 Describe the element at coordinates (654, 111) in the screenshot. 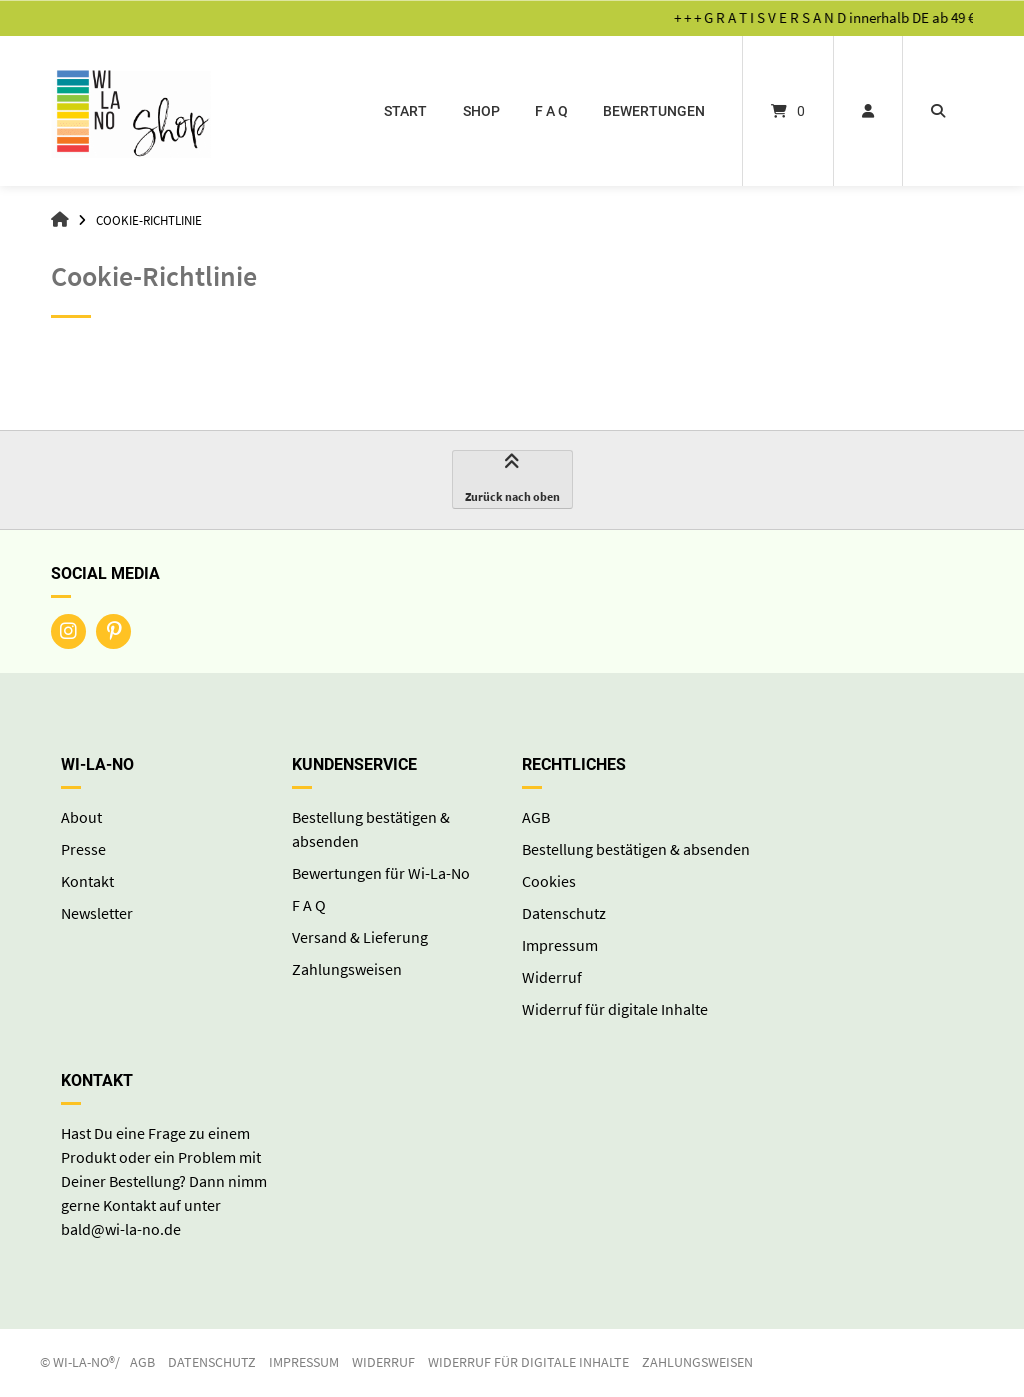

I see `Bewertungen` at that location.